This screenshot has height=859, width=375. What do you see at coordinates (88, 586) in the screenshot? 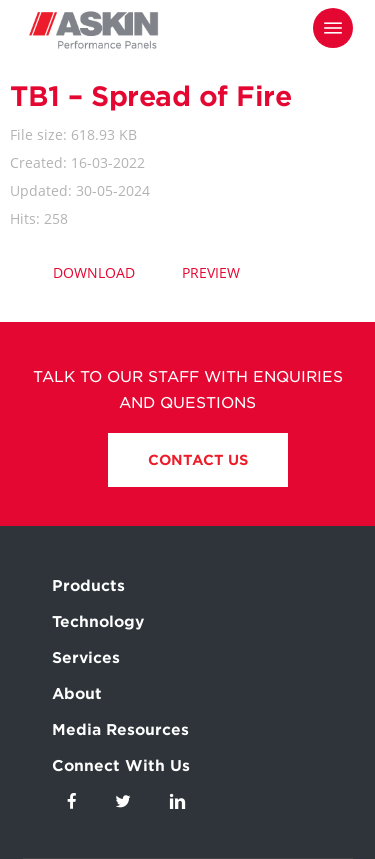
I see `Products` at bounding box center [88, 586].